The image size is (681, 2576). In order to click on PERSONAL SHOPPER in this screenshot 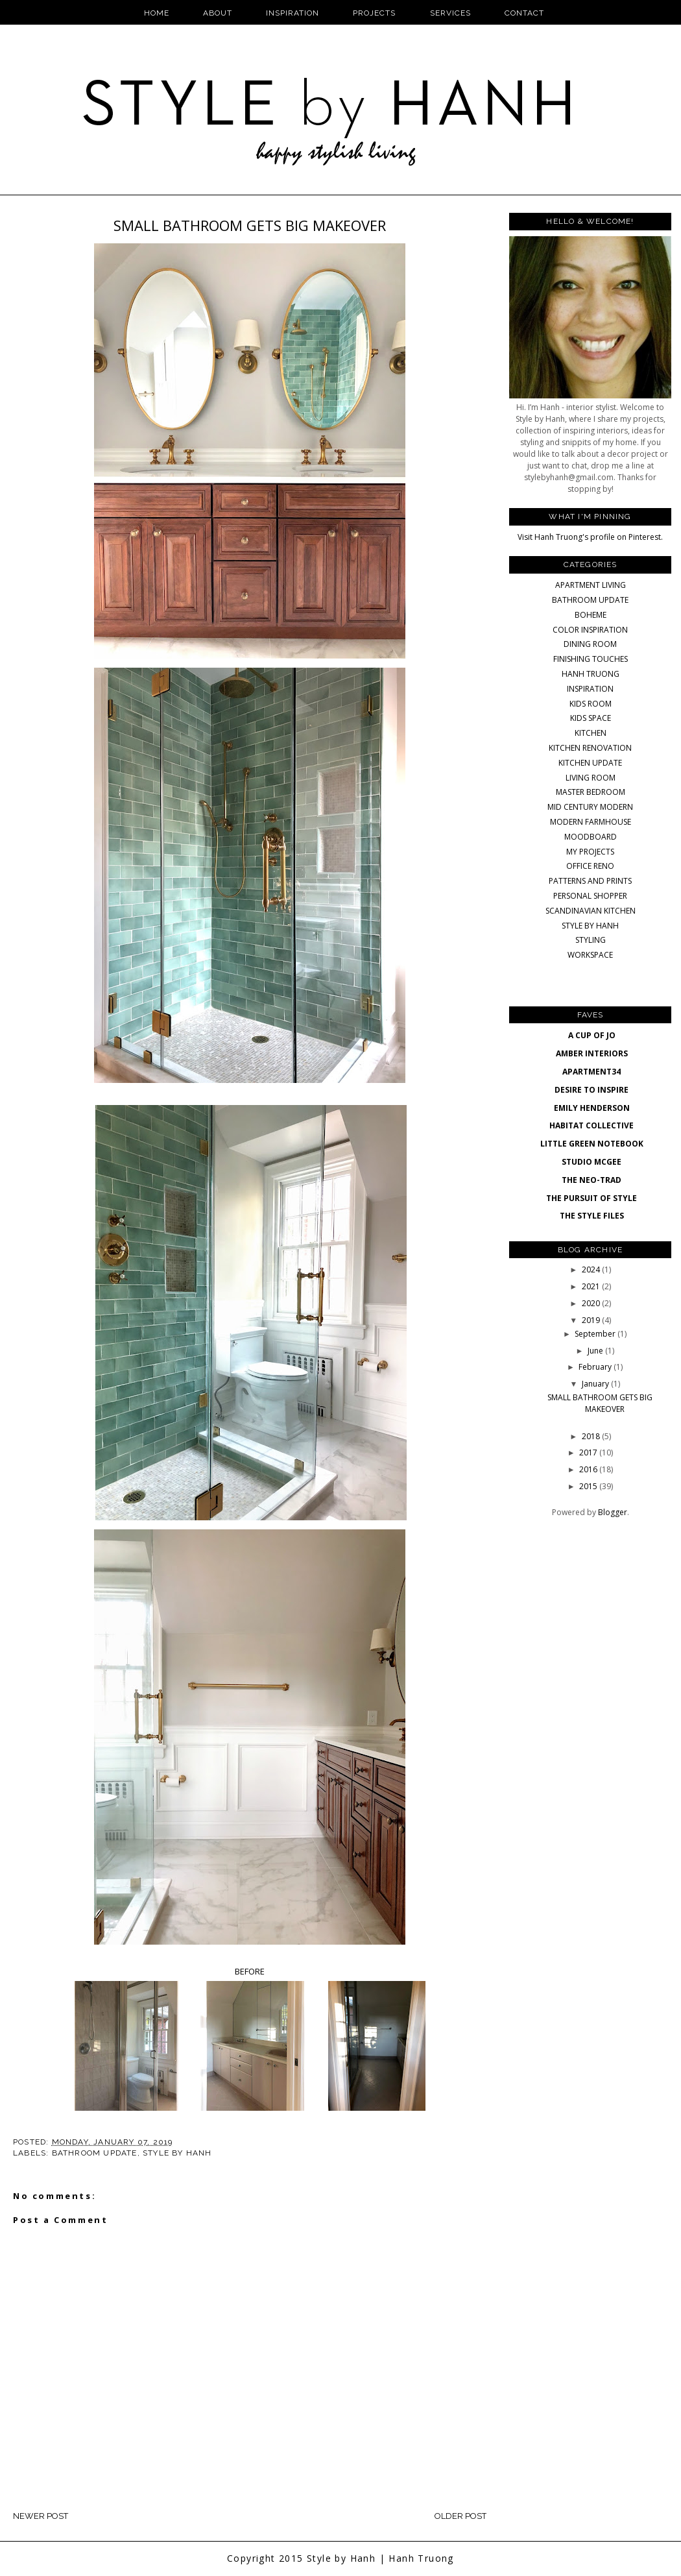, I will do `click(590, 895)`.